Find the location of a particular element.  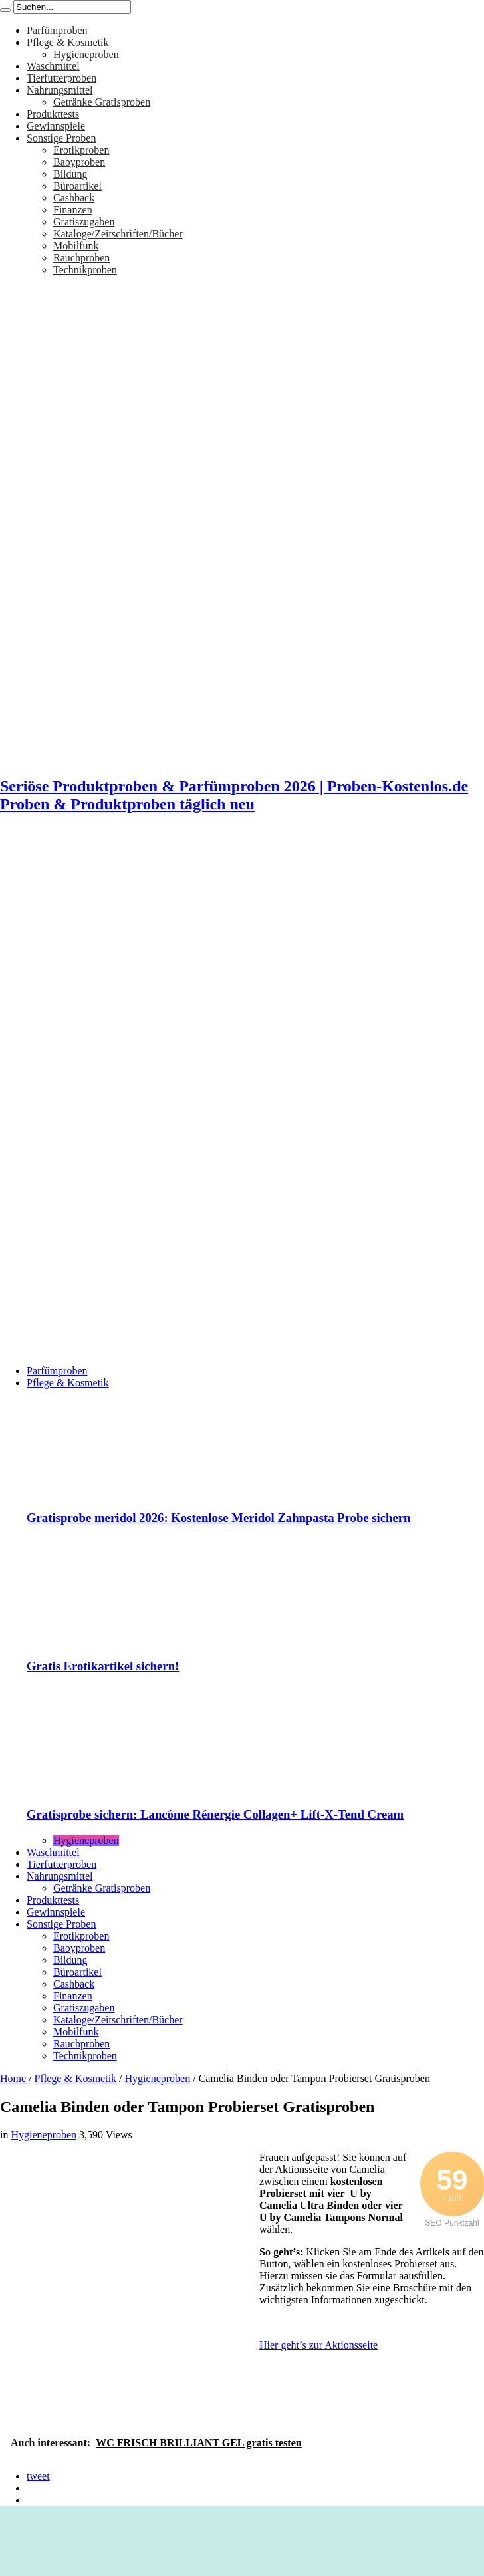

Waschmittel is located at coordinates (53, 66).